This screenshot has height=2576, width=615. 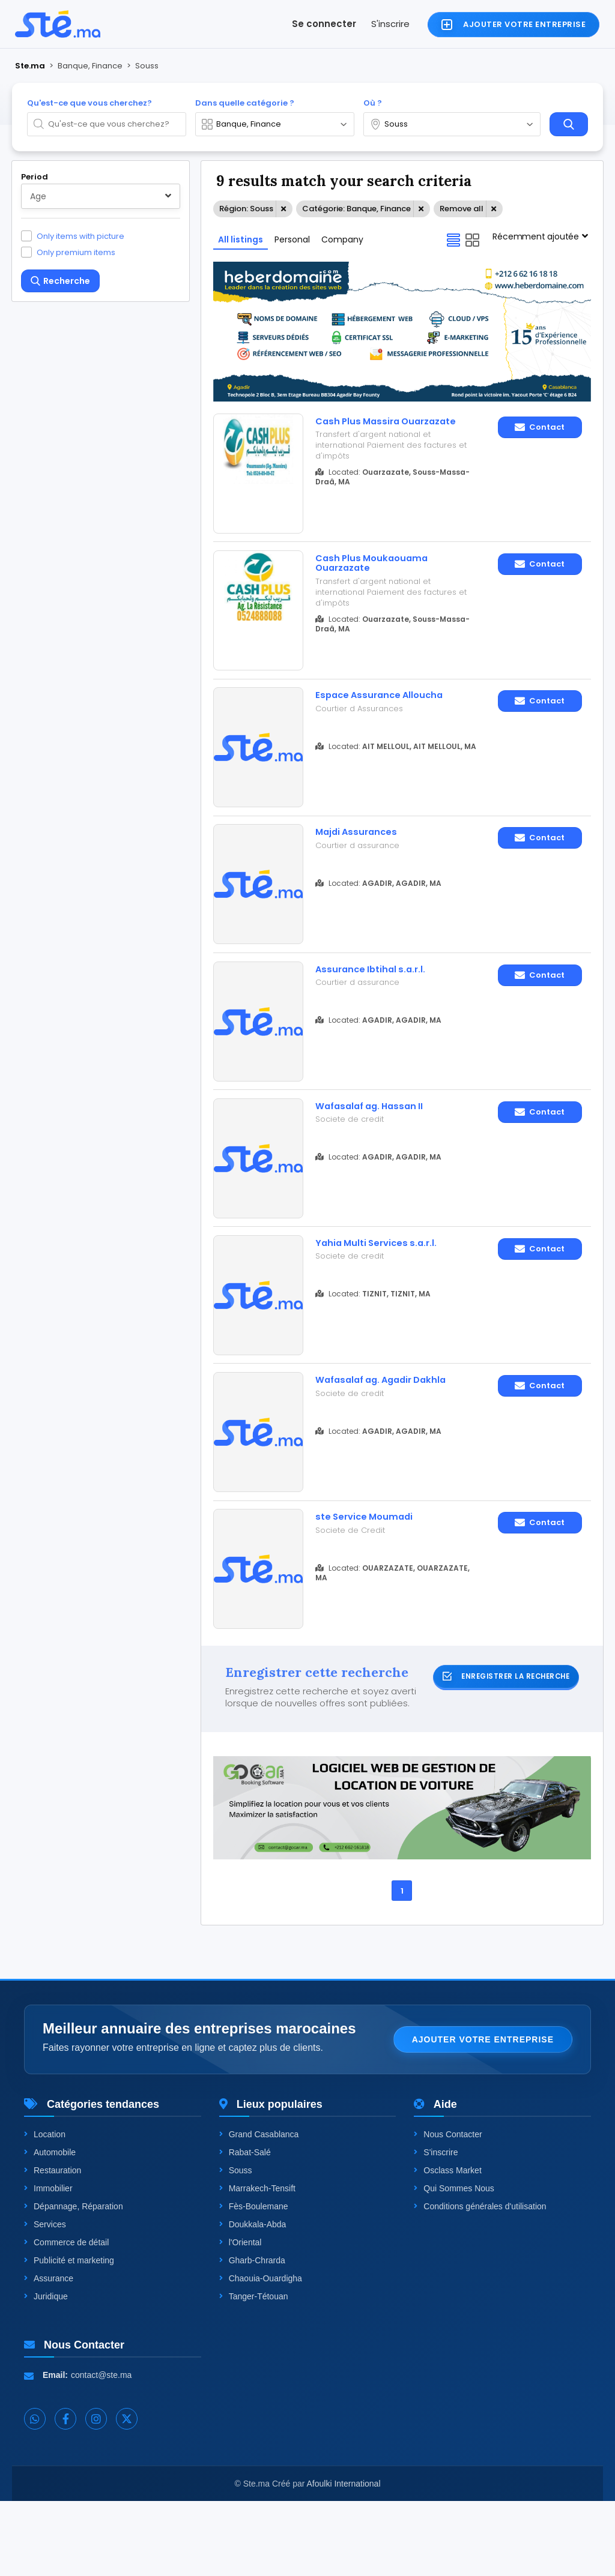 What do you see at coordinates (372, 1440) in the screenshot?
I see `Wafasalaf ag. Agadir Dakhla` at bounding box center [372, 1440].